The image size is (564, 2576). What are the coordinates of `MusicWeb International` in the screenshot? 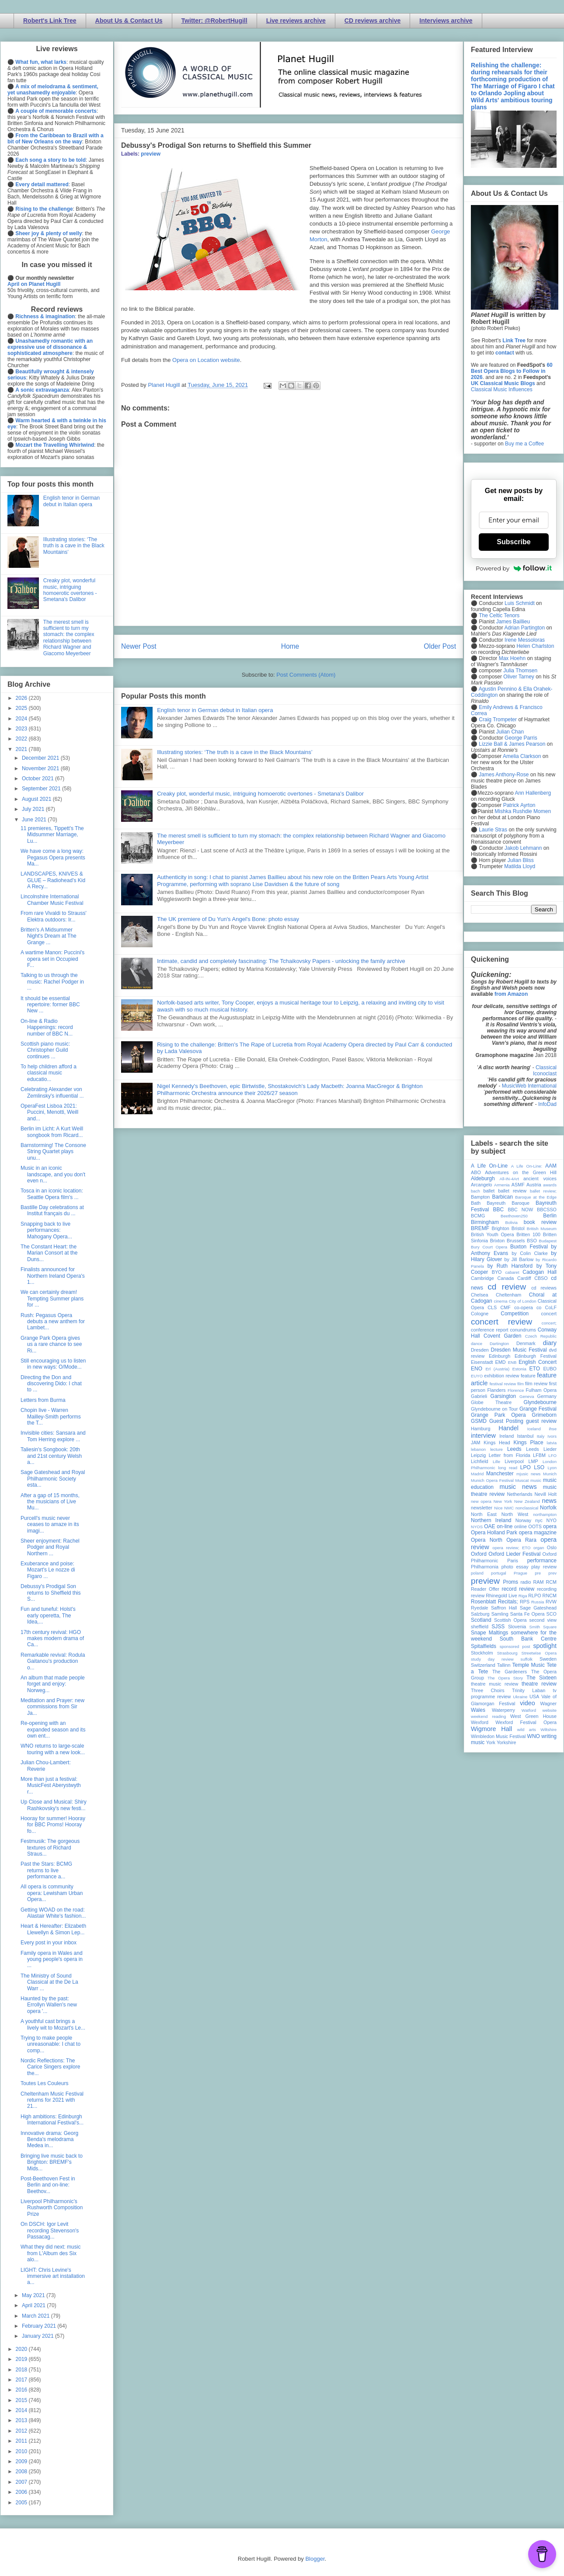 It's located at (529, 1086).